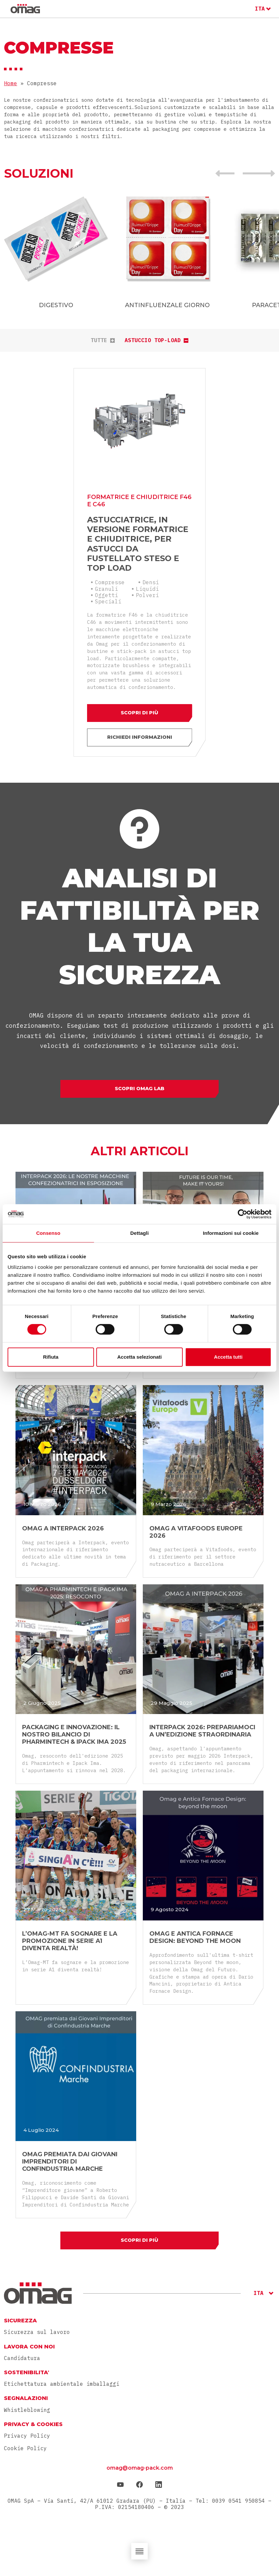  I want to click on omag@omag-pack.com, so click(140, 2473).